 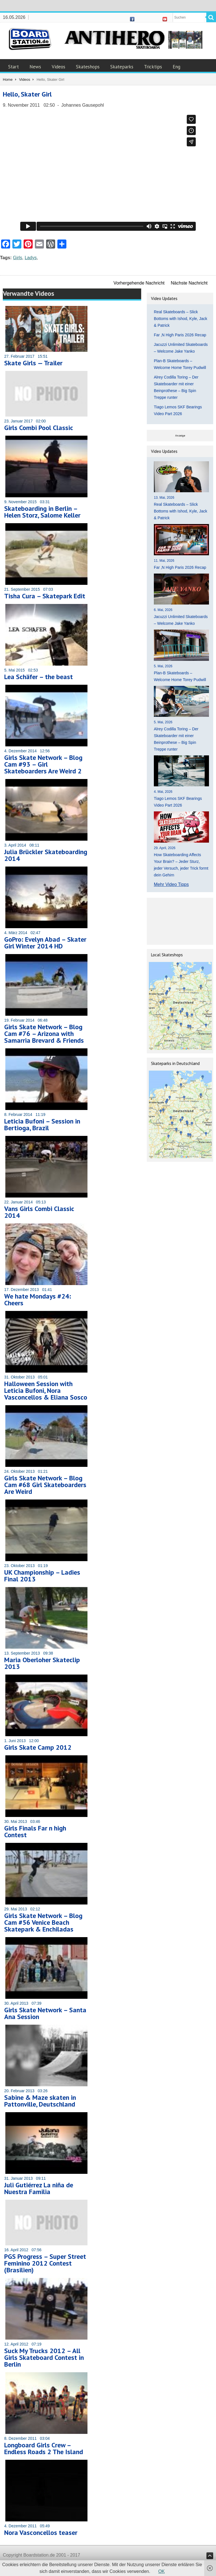 I want to click on Far ‚N High Paris 2026 Recap, so click(x=180, y=335).